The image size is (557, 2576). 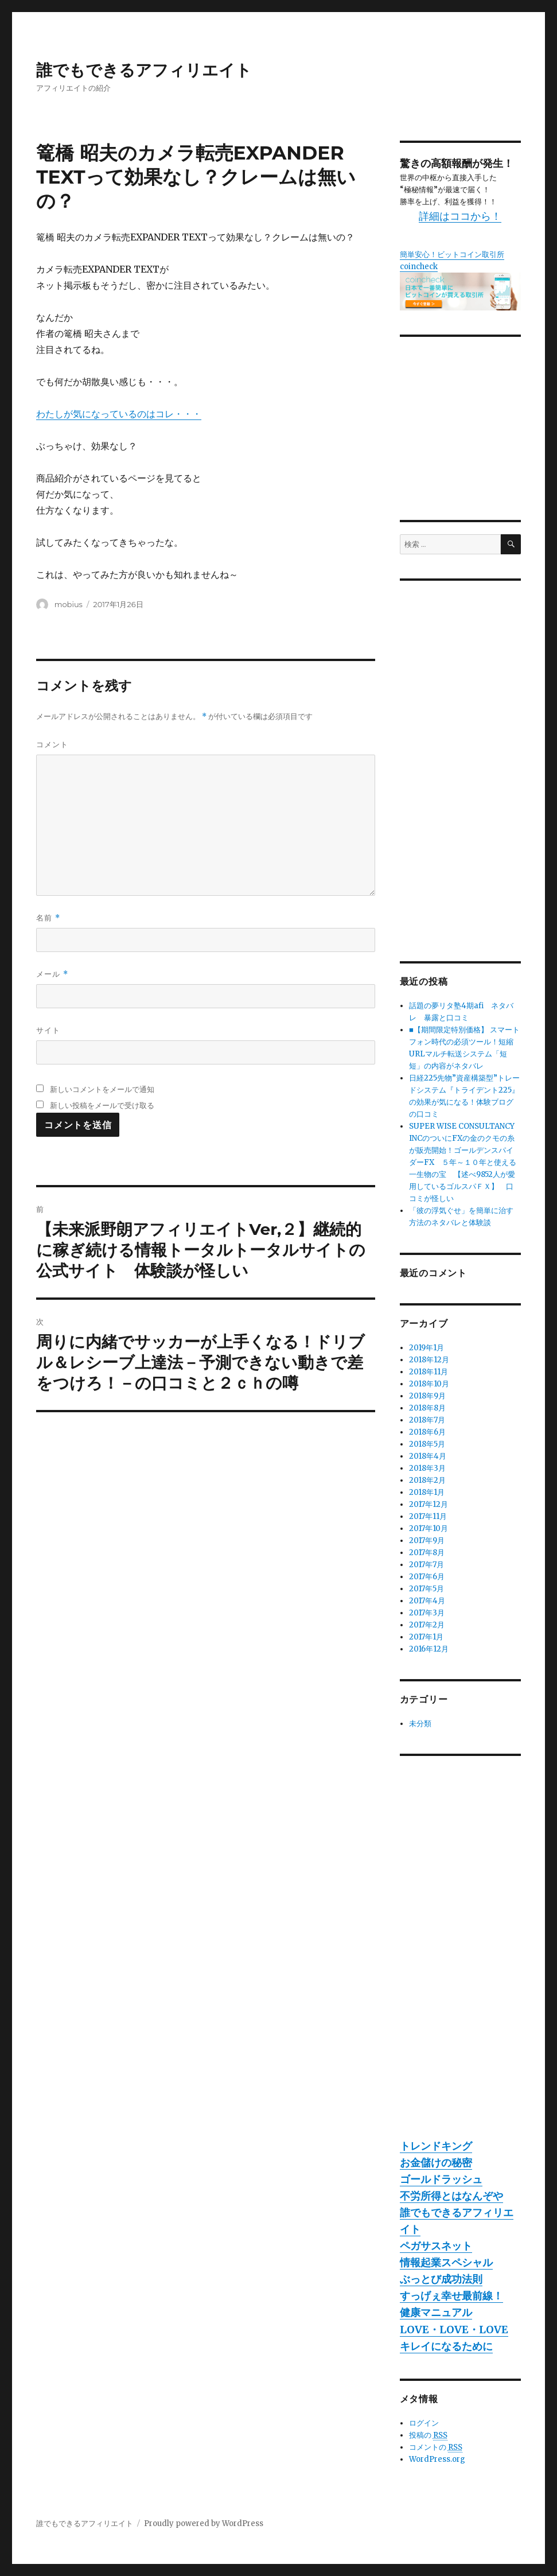 I want to click on 名前, so click(x=48, y=918).